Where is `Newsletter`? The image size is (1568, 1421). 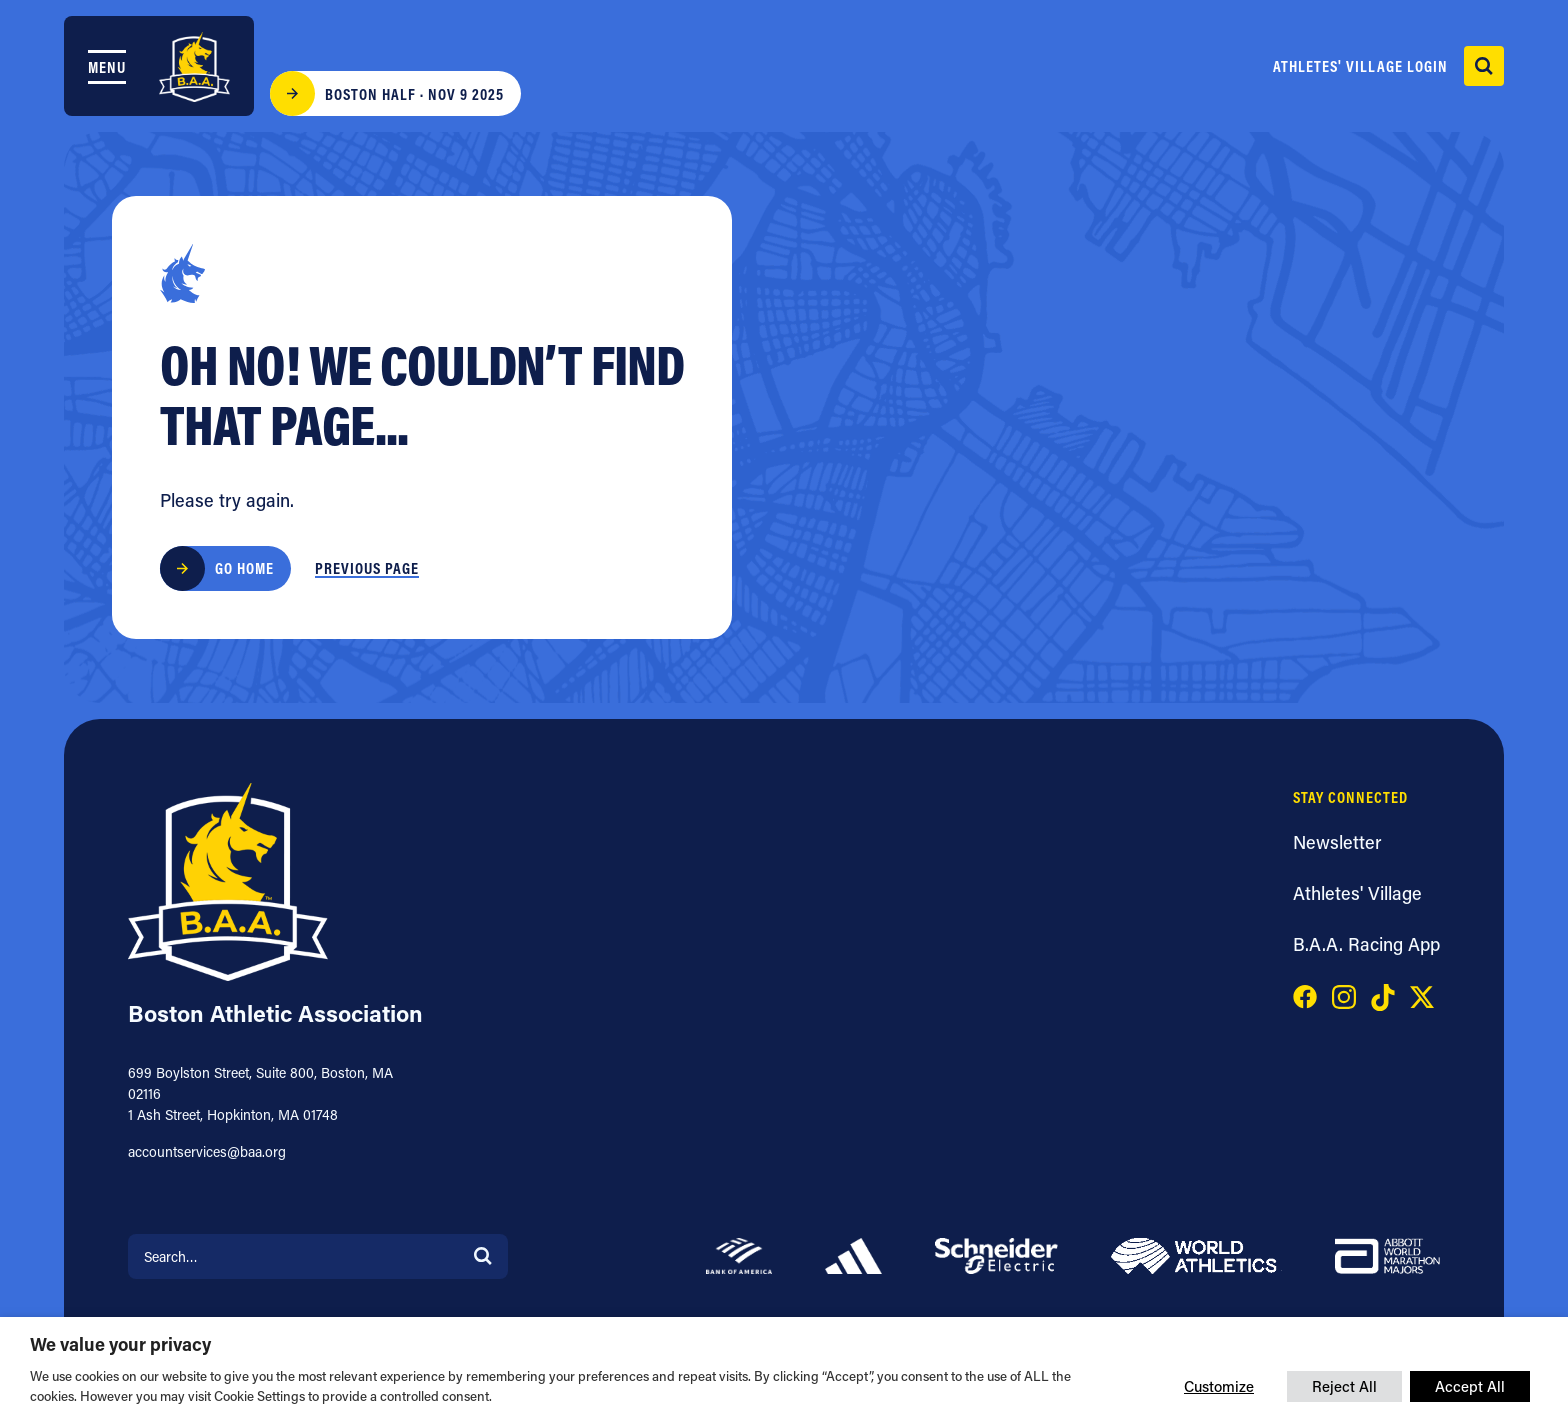 Newsletter is located at coordinates (1337, 842).